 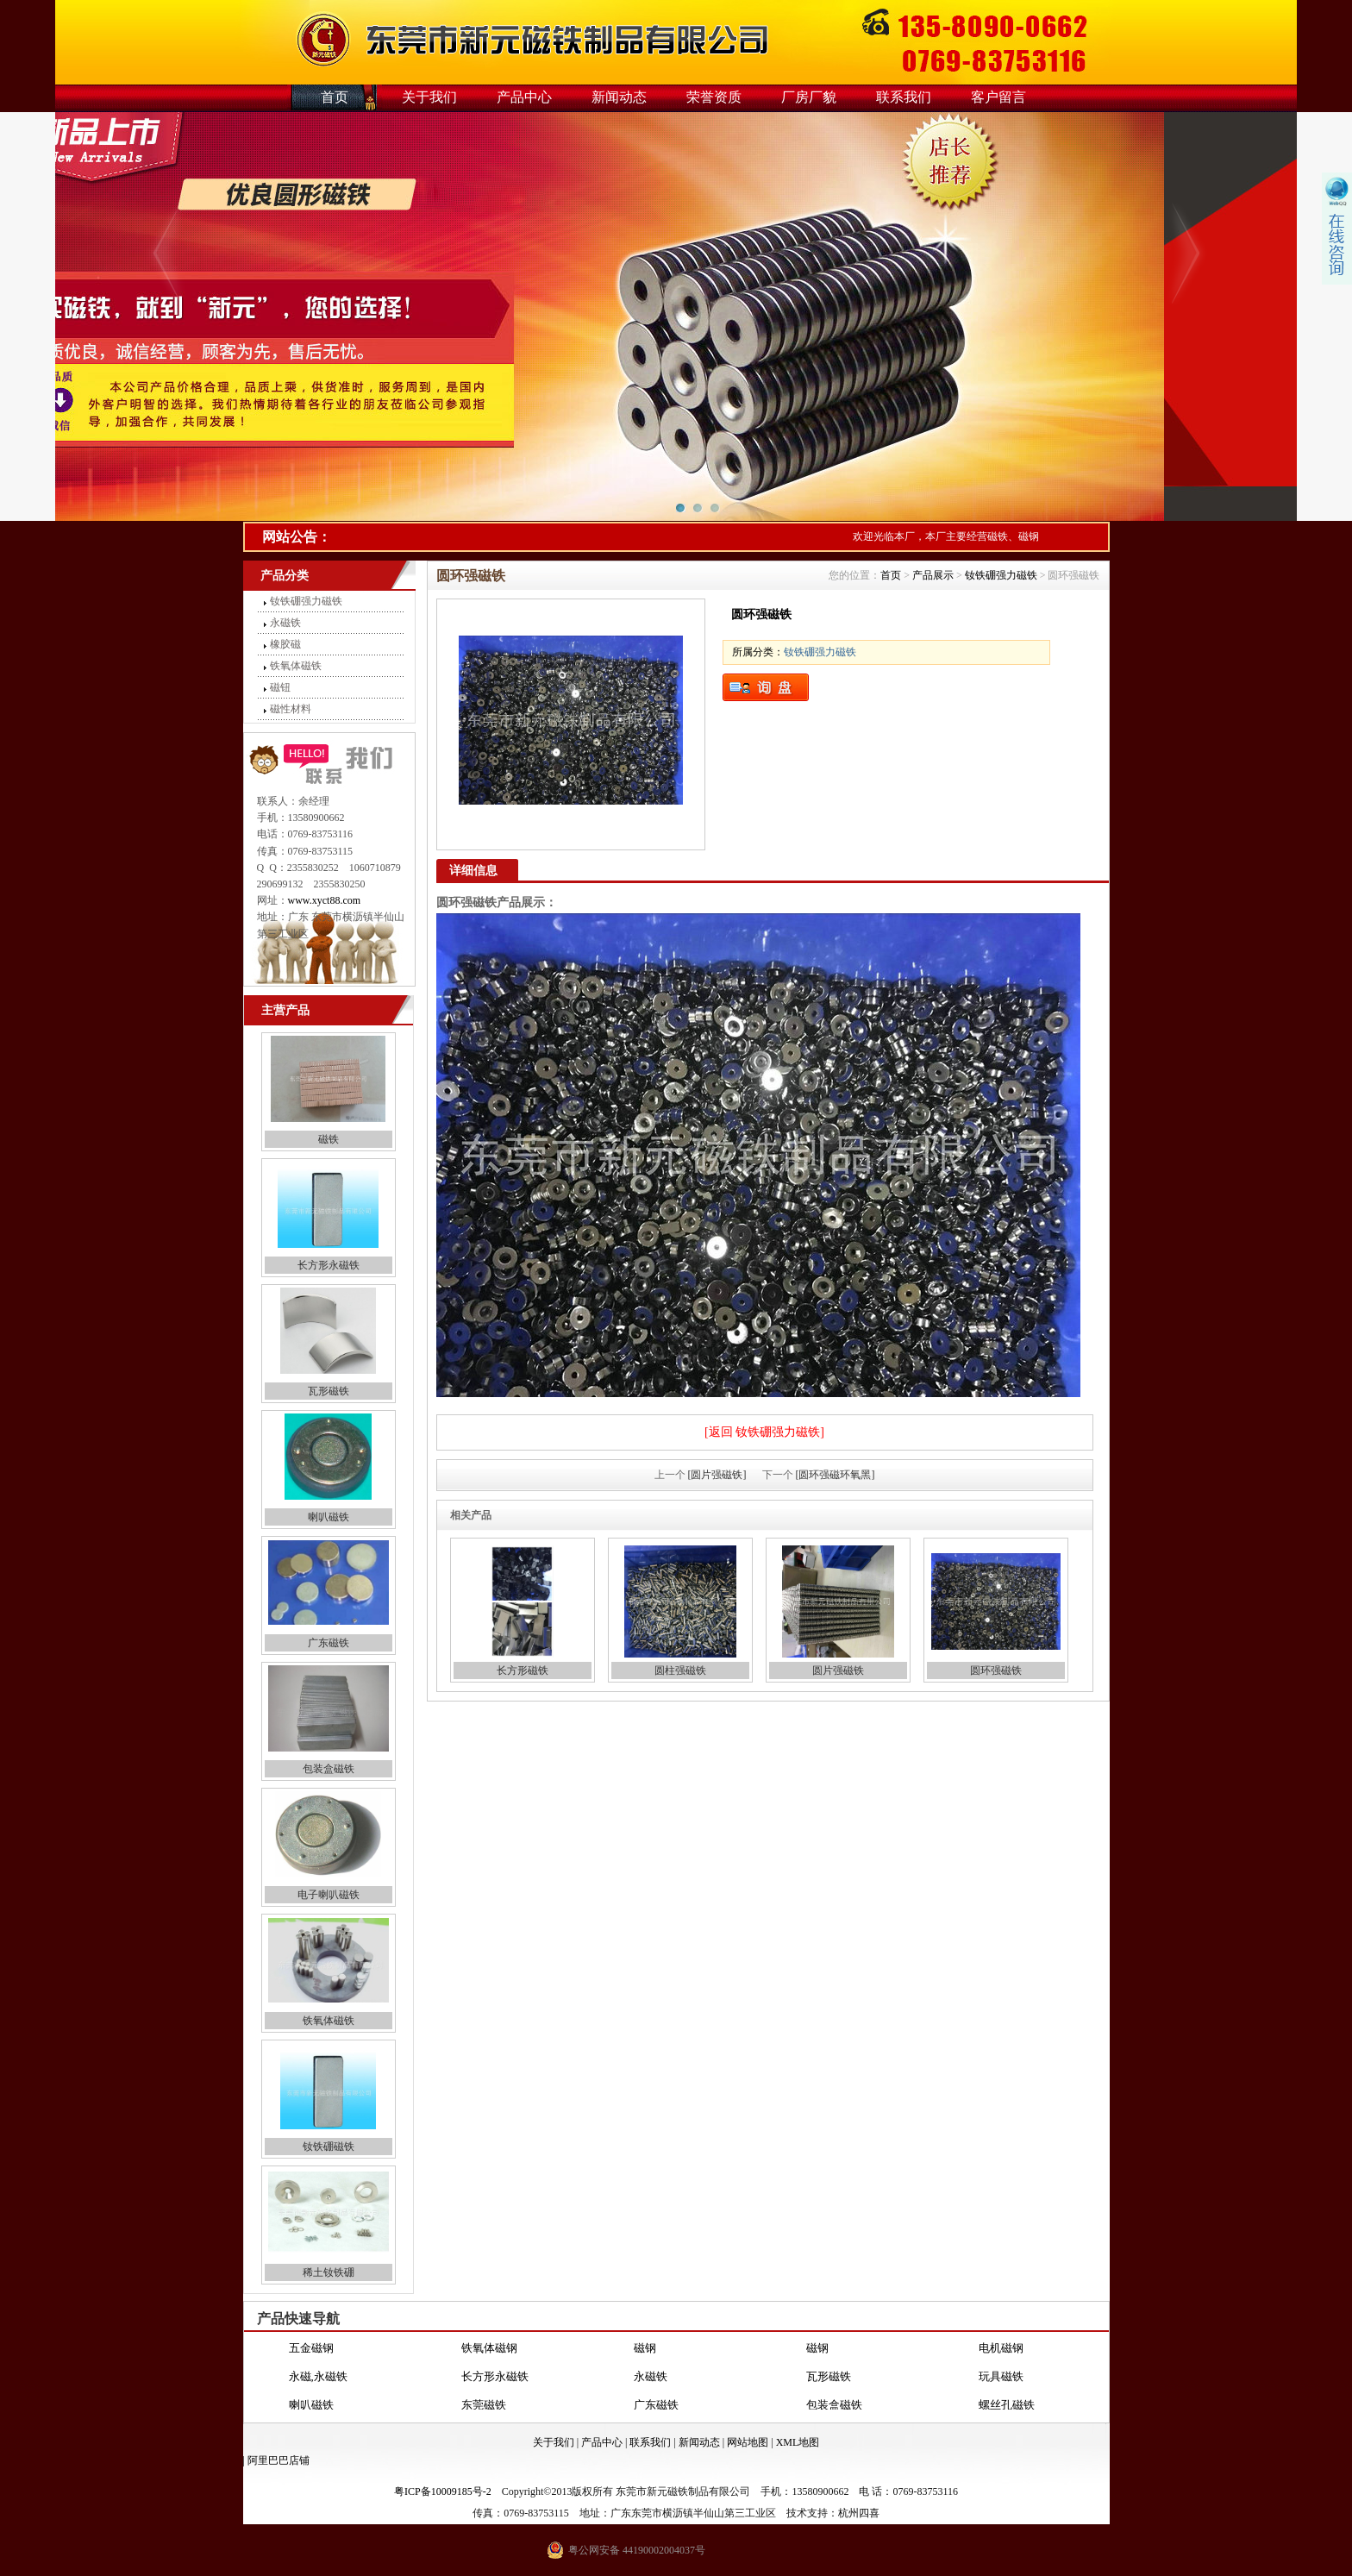 What do you see at coordinates (290, 709) in the screenshot?
I see `磁性材料` at bounding box center [290, 709].